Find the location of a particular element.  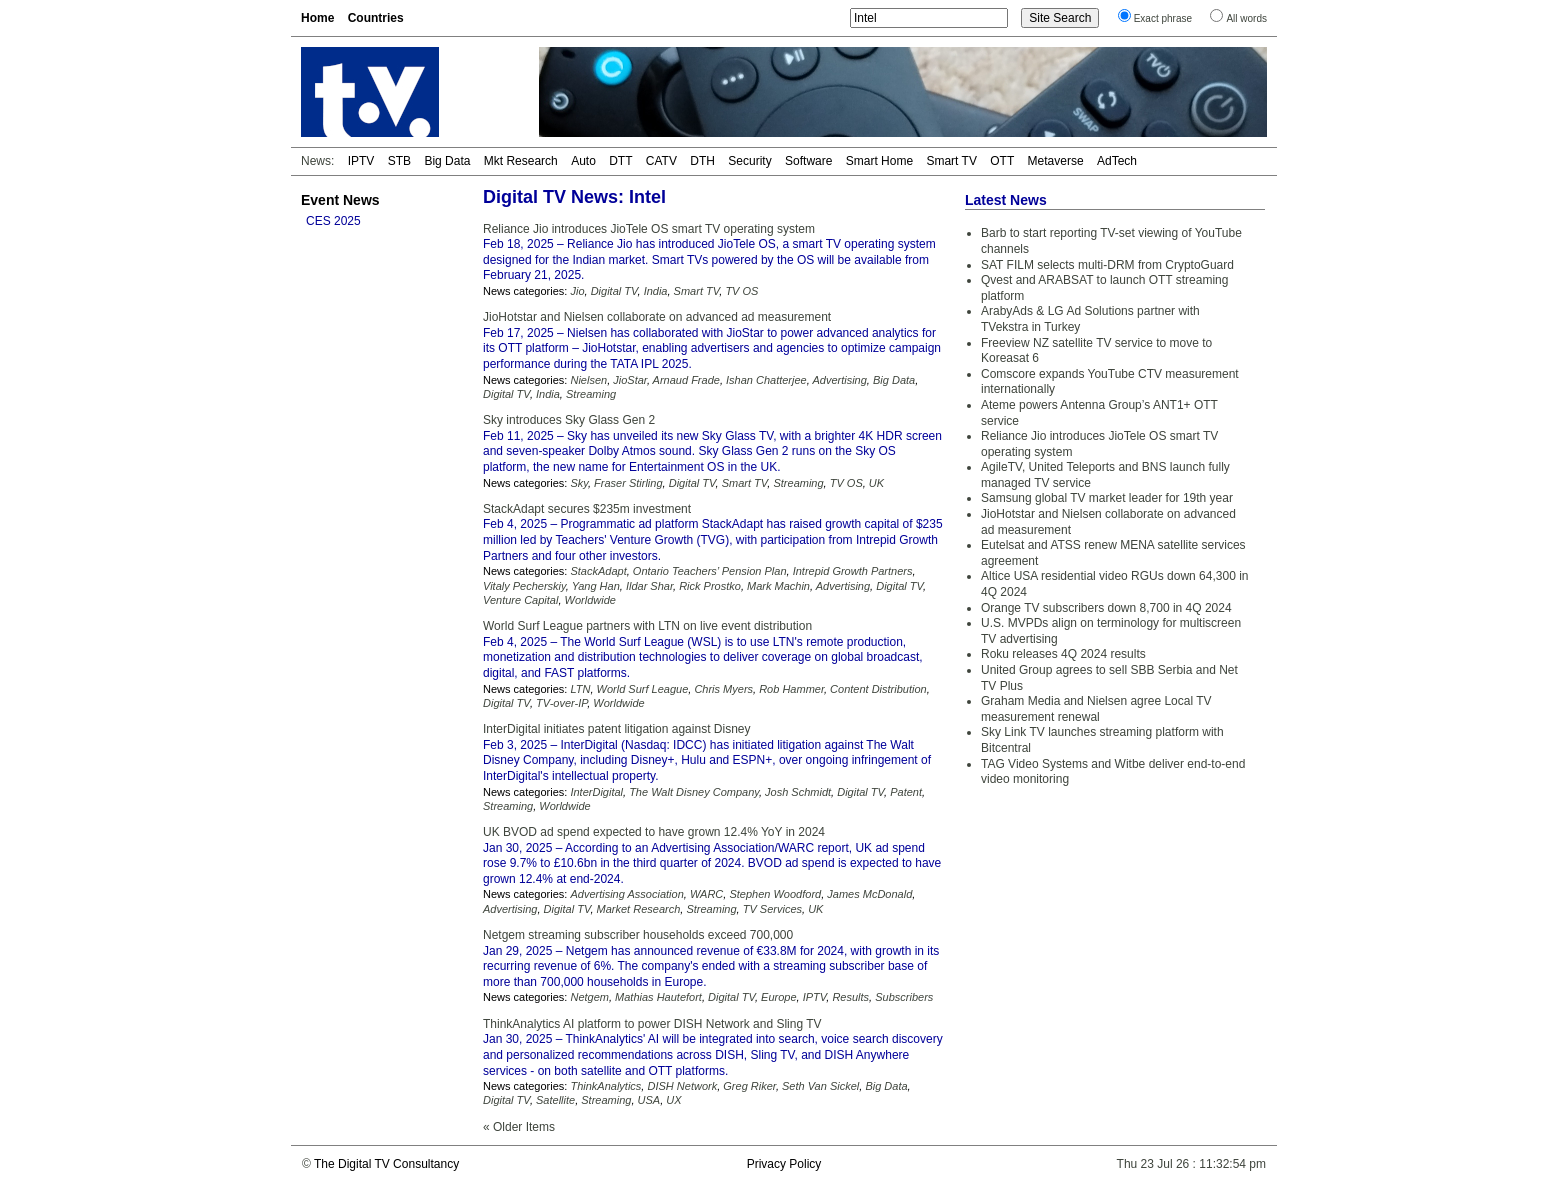

Big Data is located at coordinates (447, 161).